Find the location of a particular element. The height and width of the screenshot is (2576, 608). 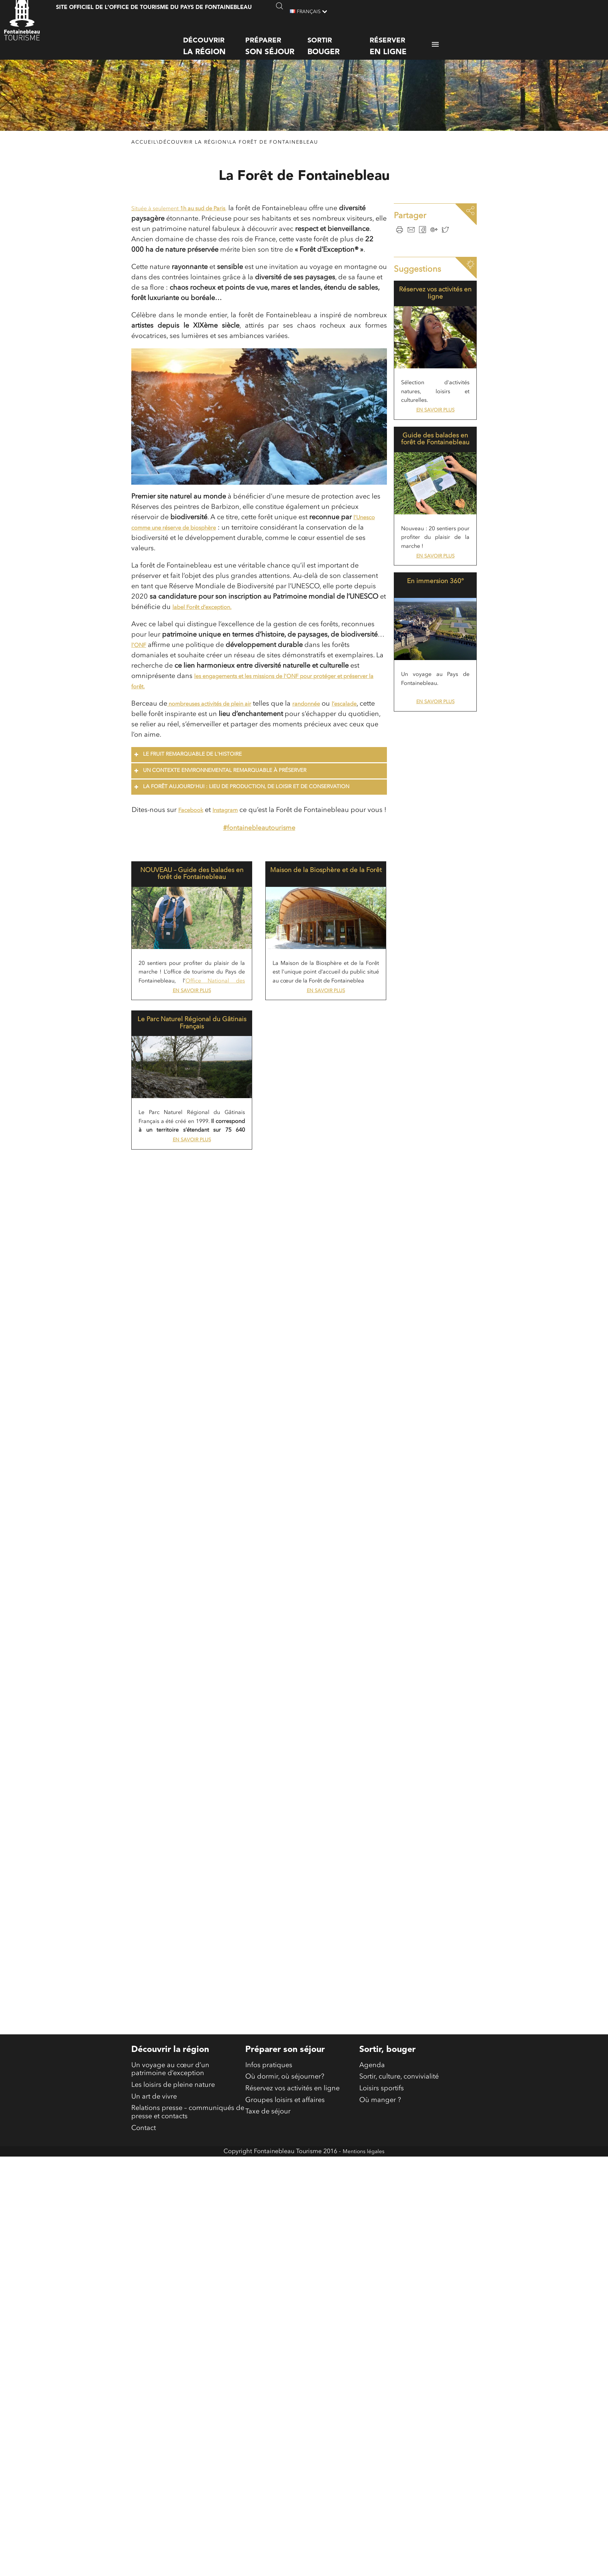

Située à seulement , is located at coordinates (191, 218).